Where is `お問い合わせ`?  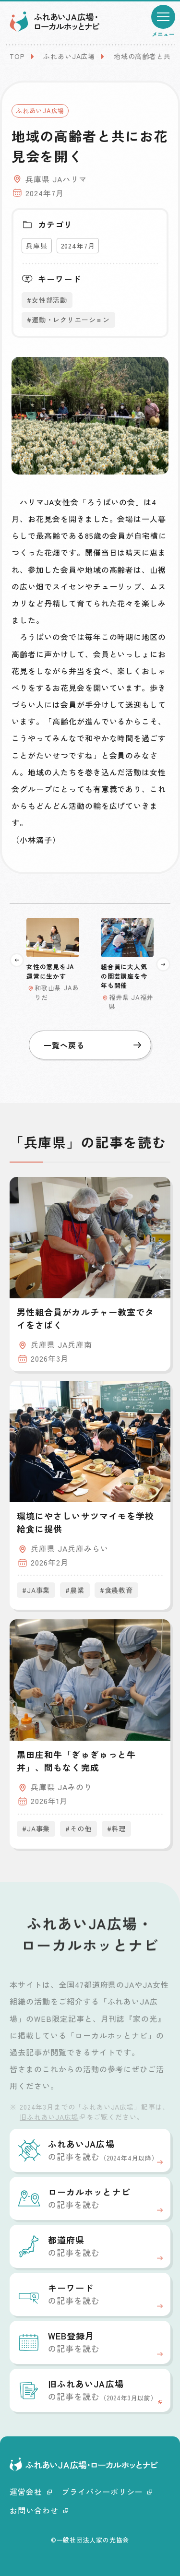
お問い合わせ is located at coordinates (39, 2510).